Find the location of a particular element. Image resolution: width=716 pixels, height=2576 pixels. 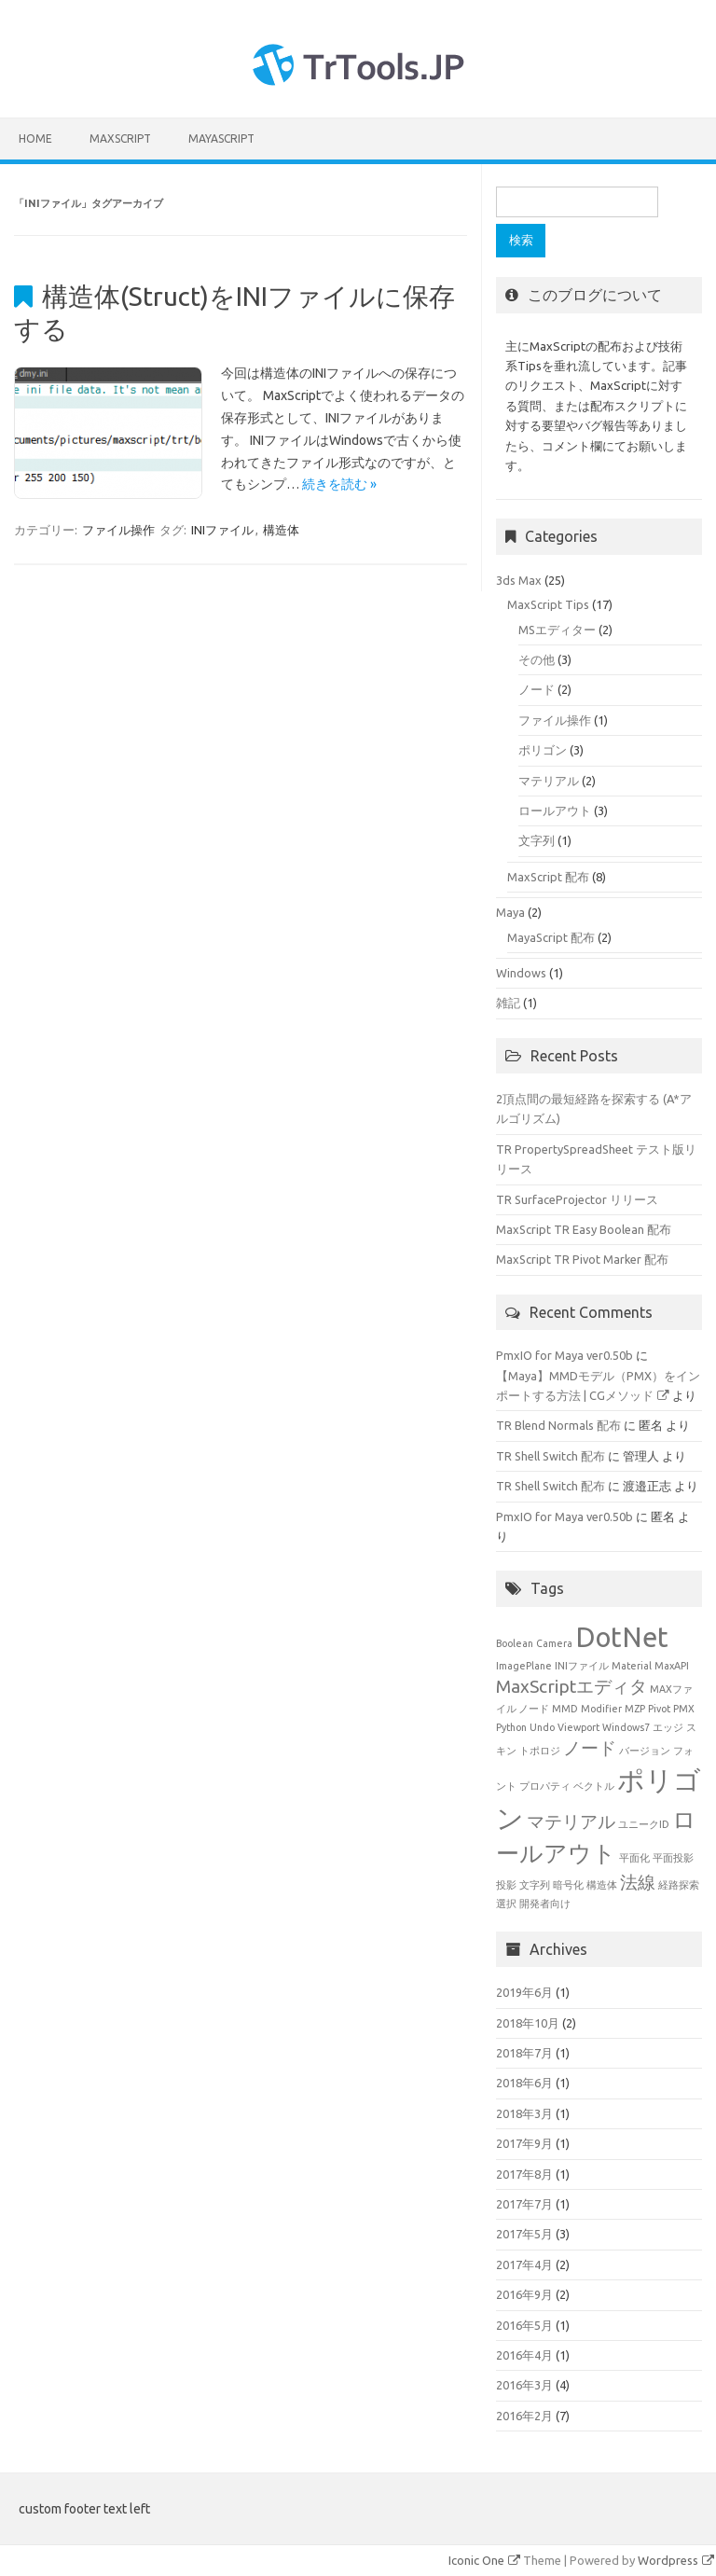

文字列 [文字列 (1個の項目)] is located at coordinates (534, 1884).